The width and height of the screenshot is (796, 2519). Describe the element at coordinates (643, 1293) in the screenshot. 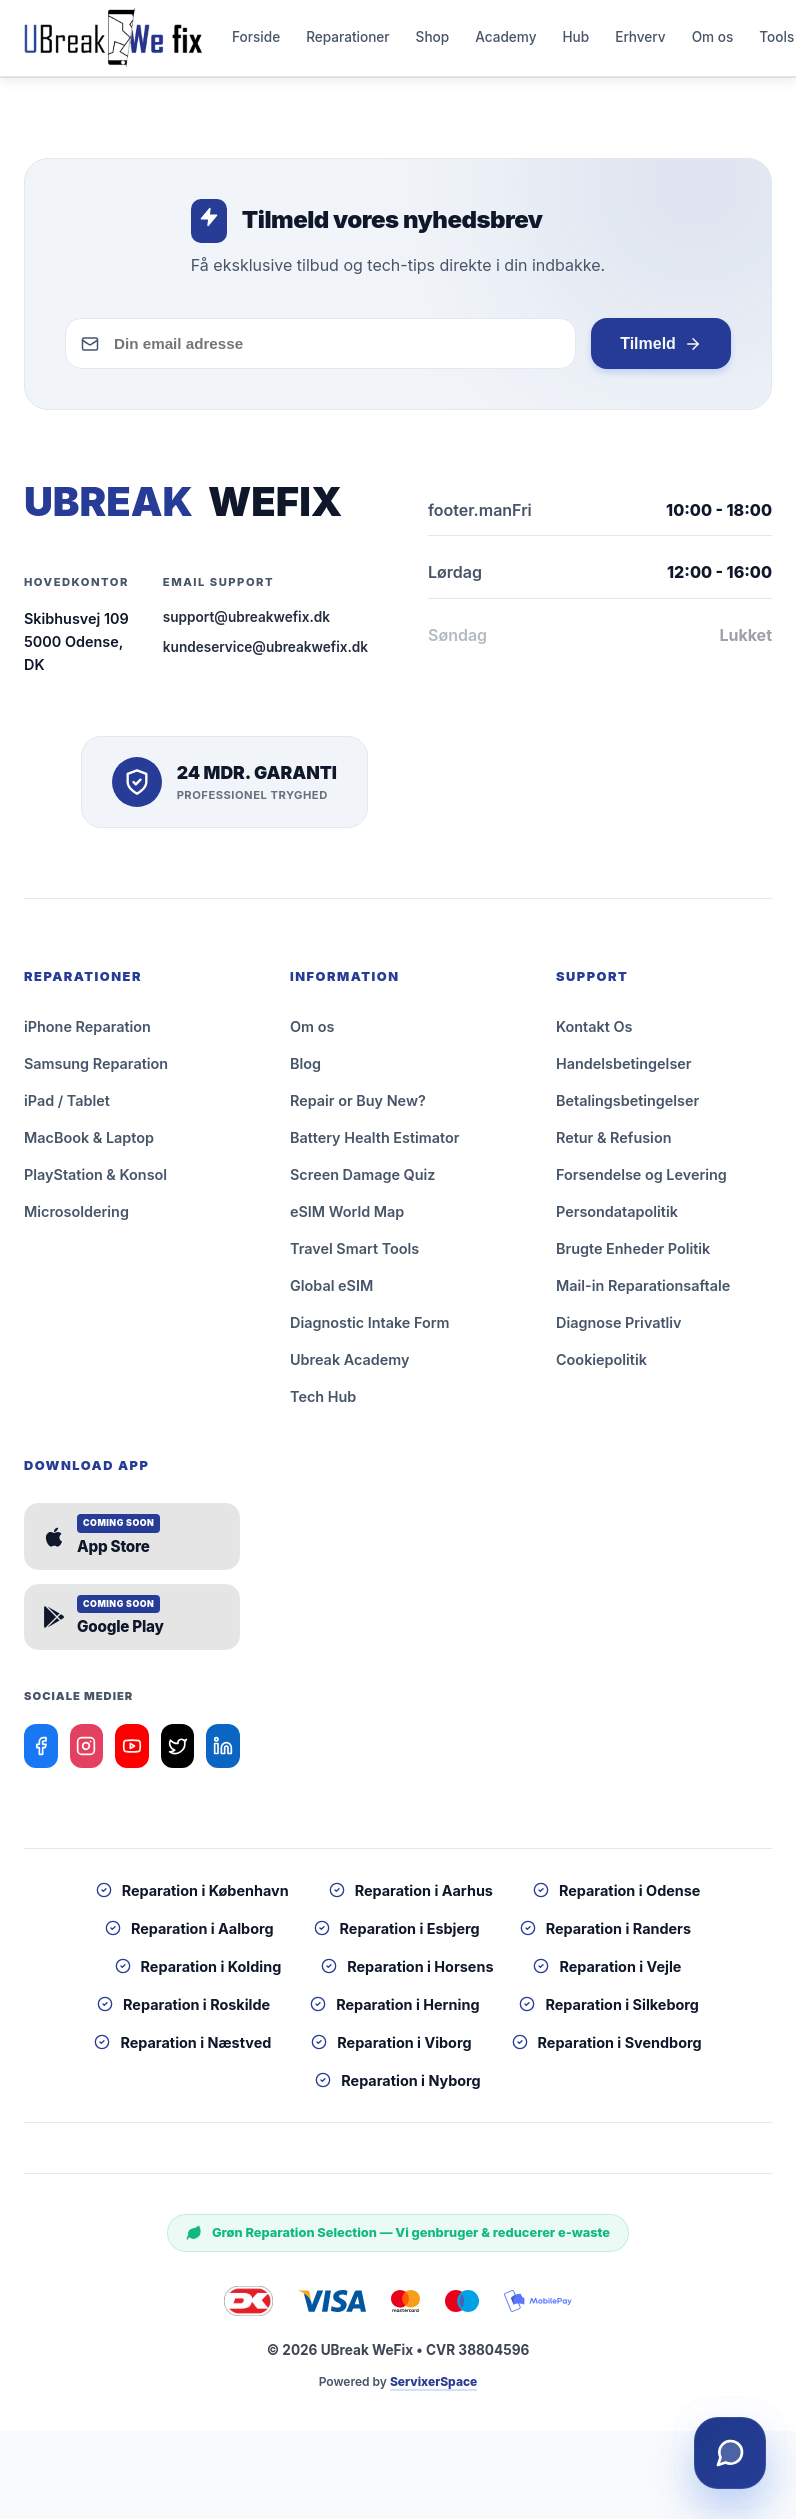

I see `Mail-in Reparationsaftale` at that location.